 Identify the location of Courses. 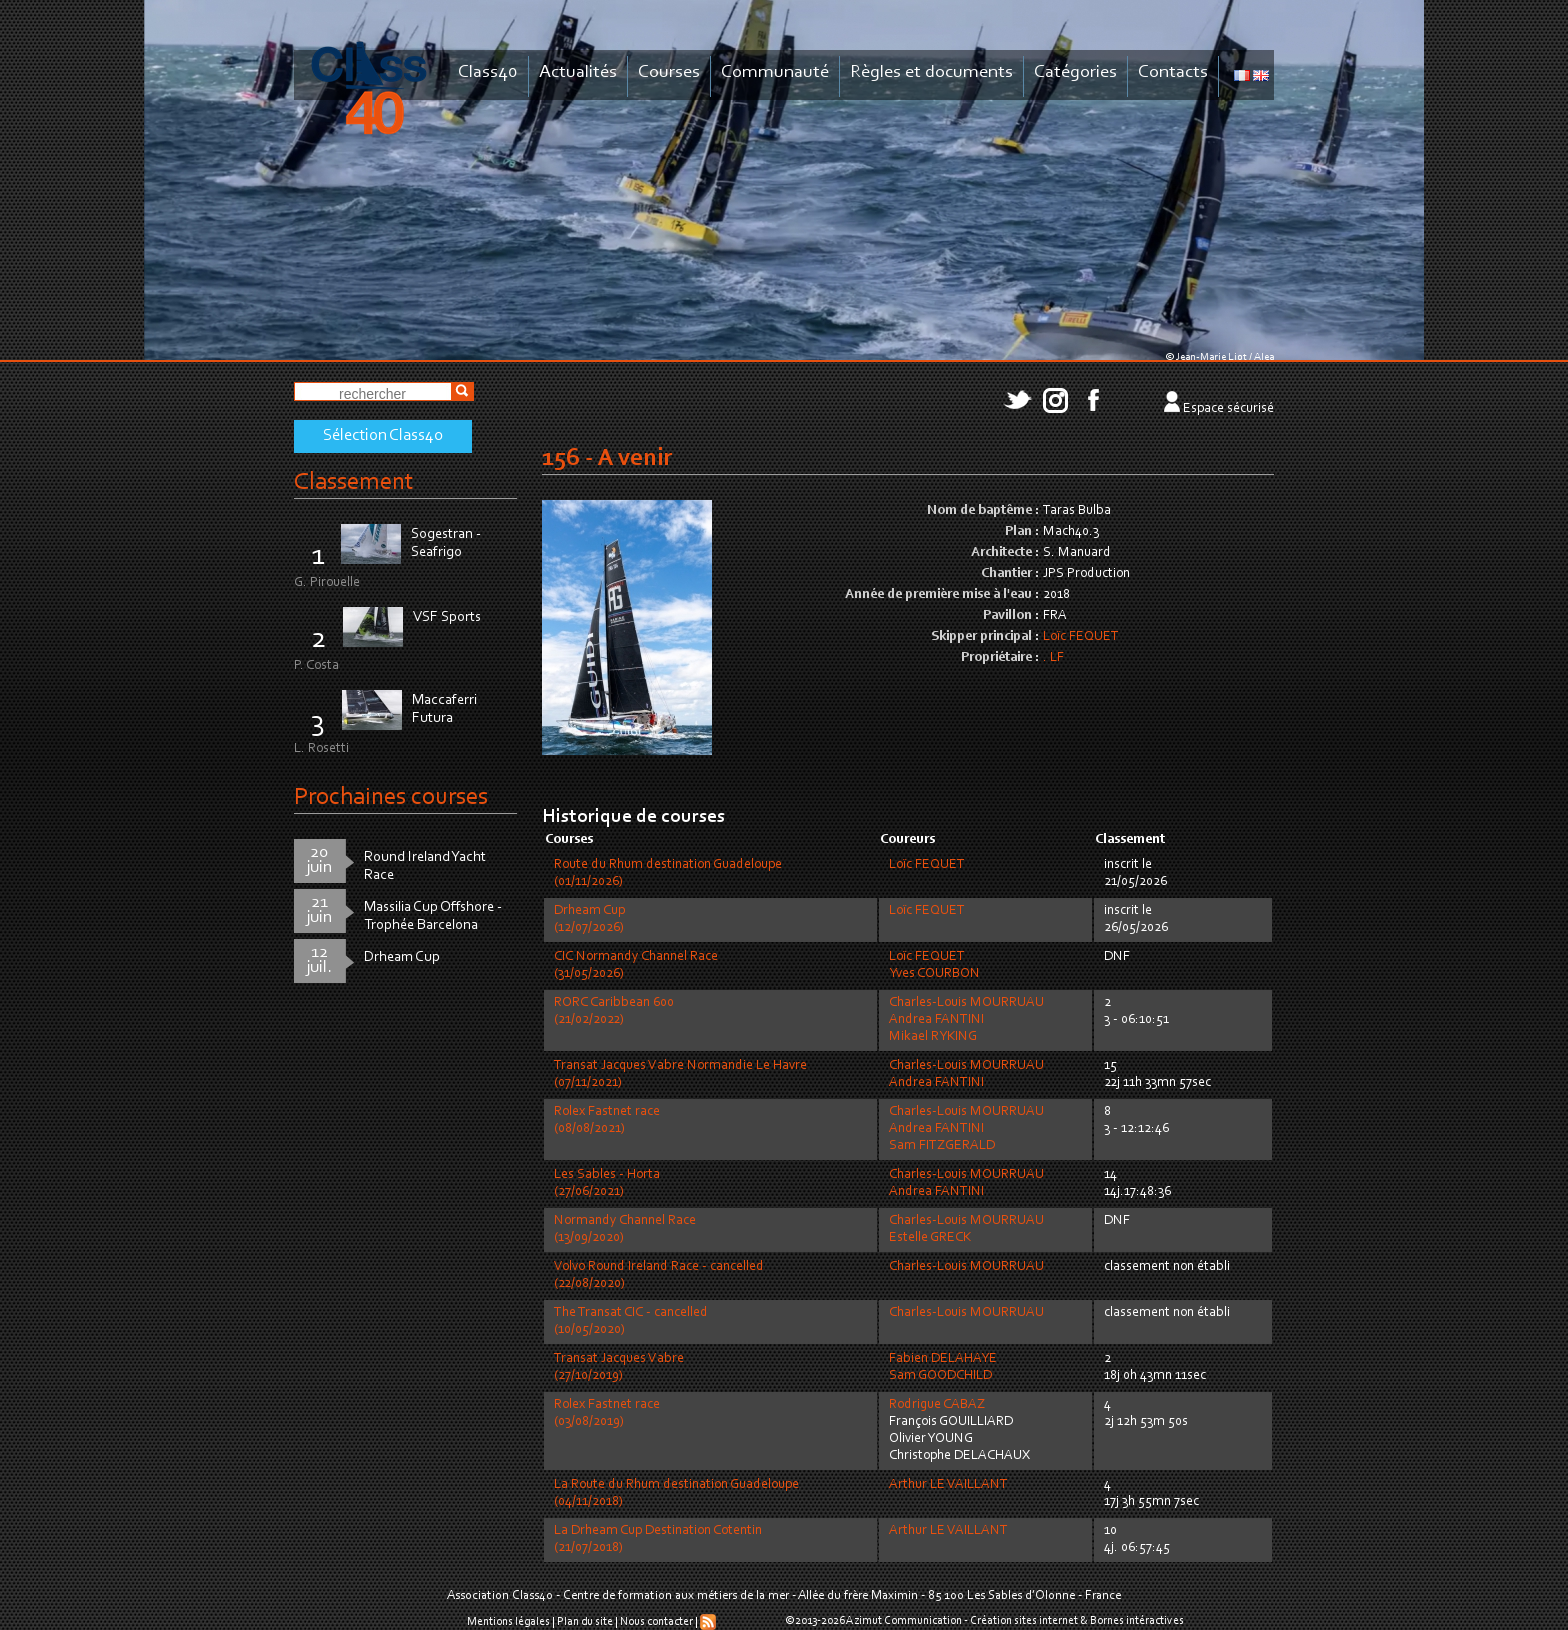
(669, 72).